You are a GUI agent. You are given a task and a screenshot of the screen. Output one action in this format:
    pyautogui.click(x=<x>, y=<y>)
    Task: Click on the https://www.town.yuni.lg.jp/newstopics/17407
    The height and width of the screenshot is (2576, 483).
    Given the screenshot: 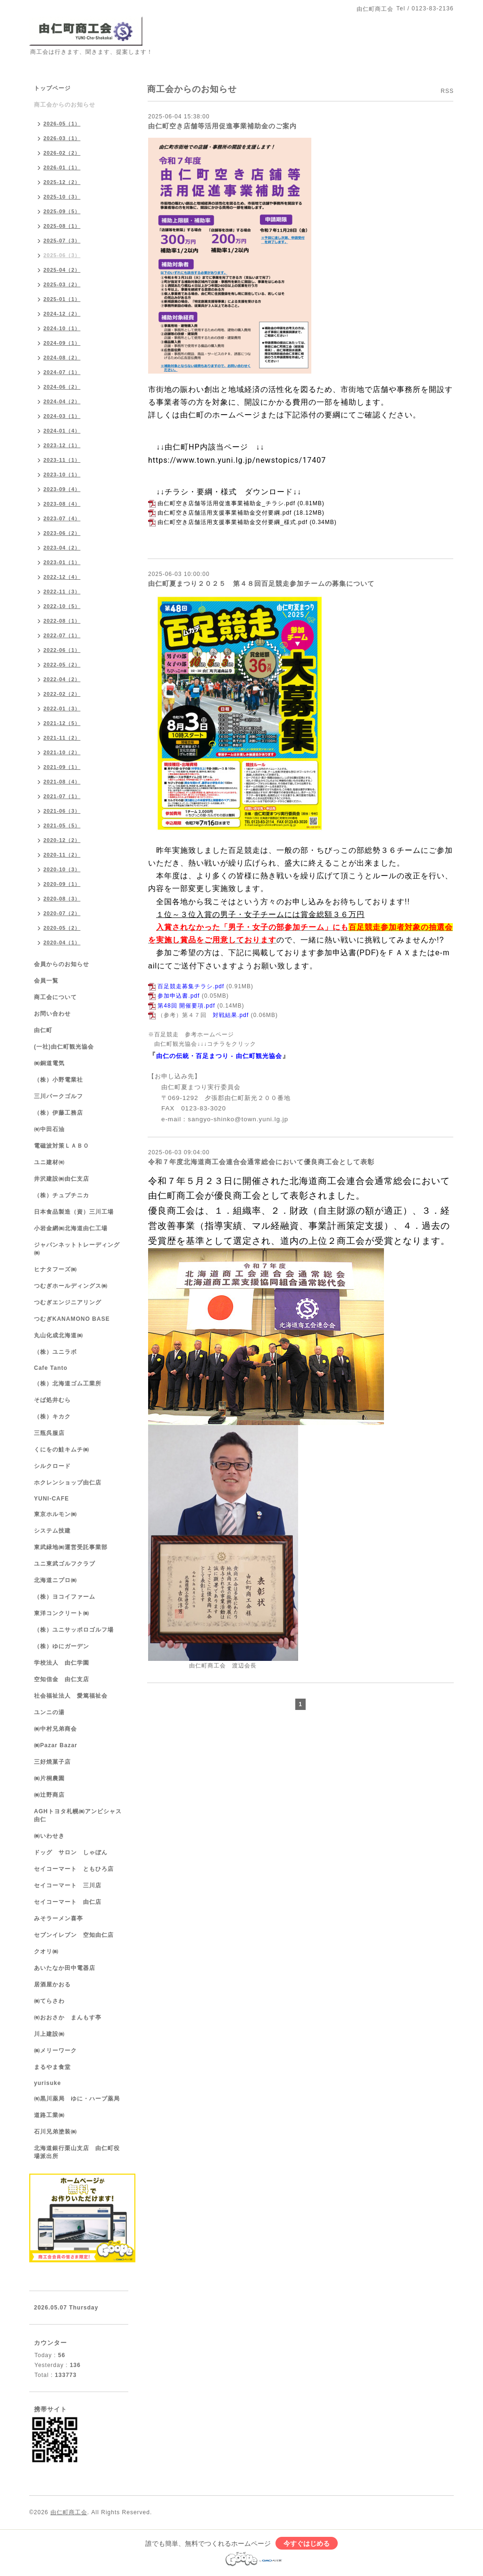 What is the action you would take?
    pyautogui.click(x=237, y=460)
    